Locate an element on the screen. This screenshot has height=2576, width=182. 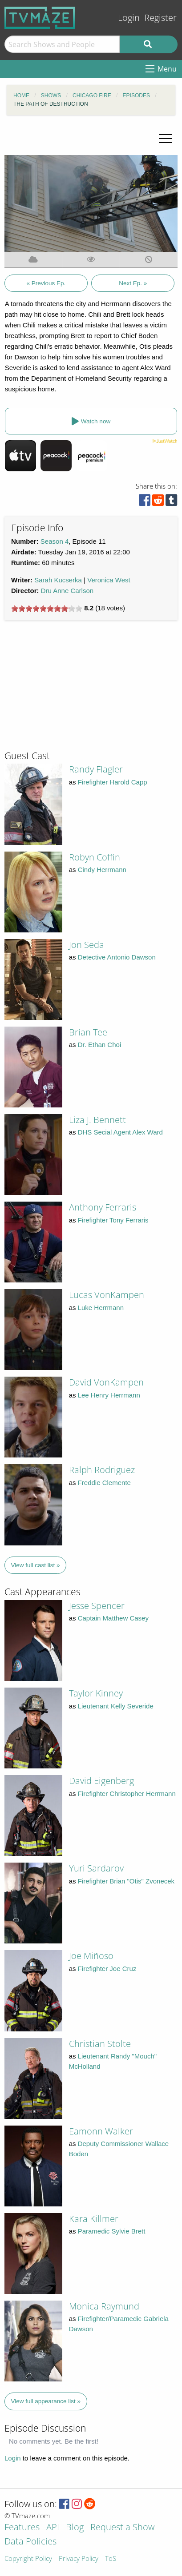
Next Ep. » is located at coordinates (133, 283).